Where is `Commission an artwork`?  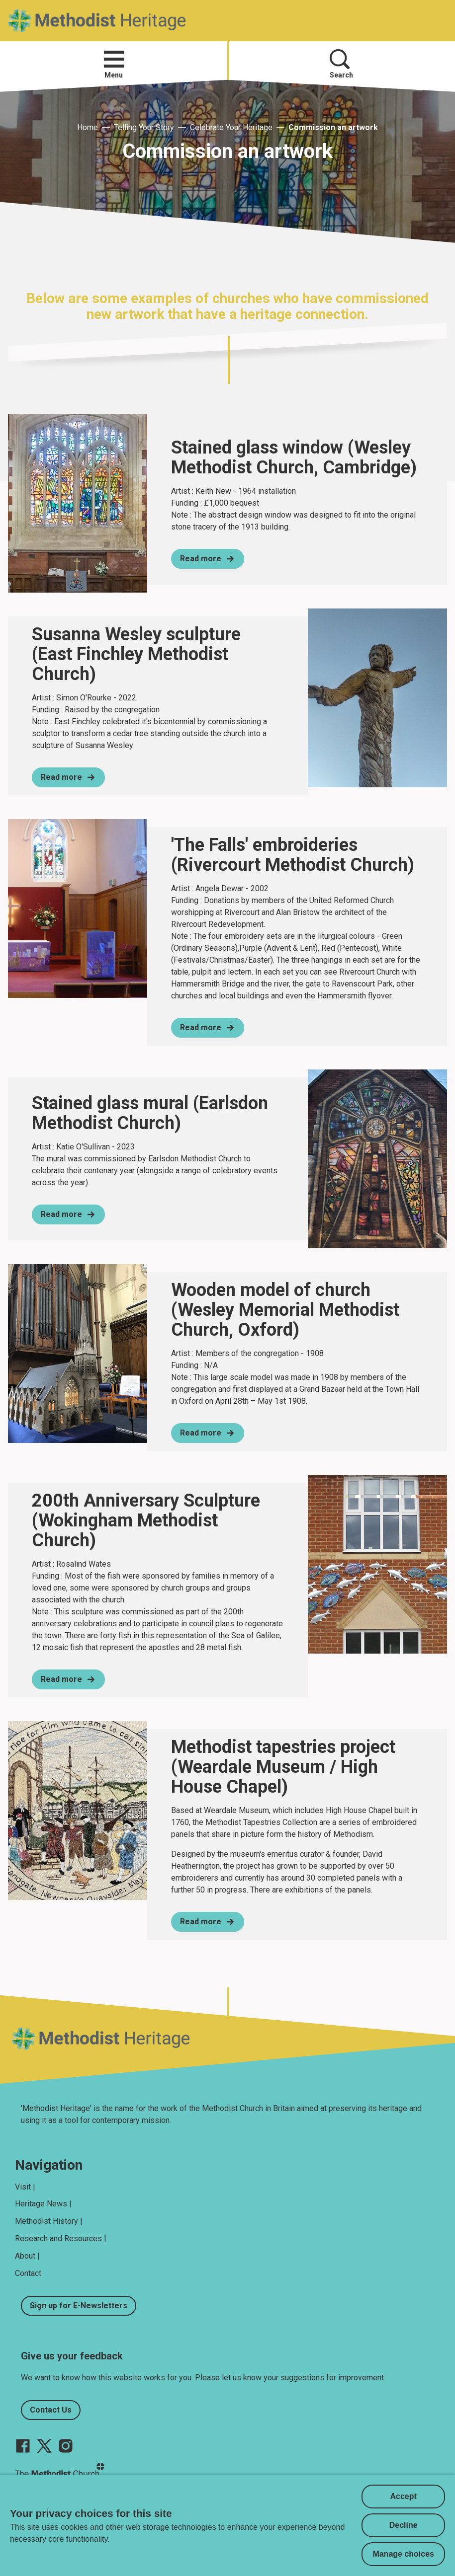
Commission an artwork is located at coordinates (333, 127).